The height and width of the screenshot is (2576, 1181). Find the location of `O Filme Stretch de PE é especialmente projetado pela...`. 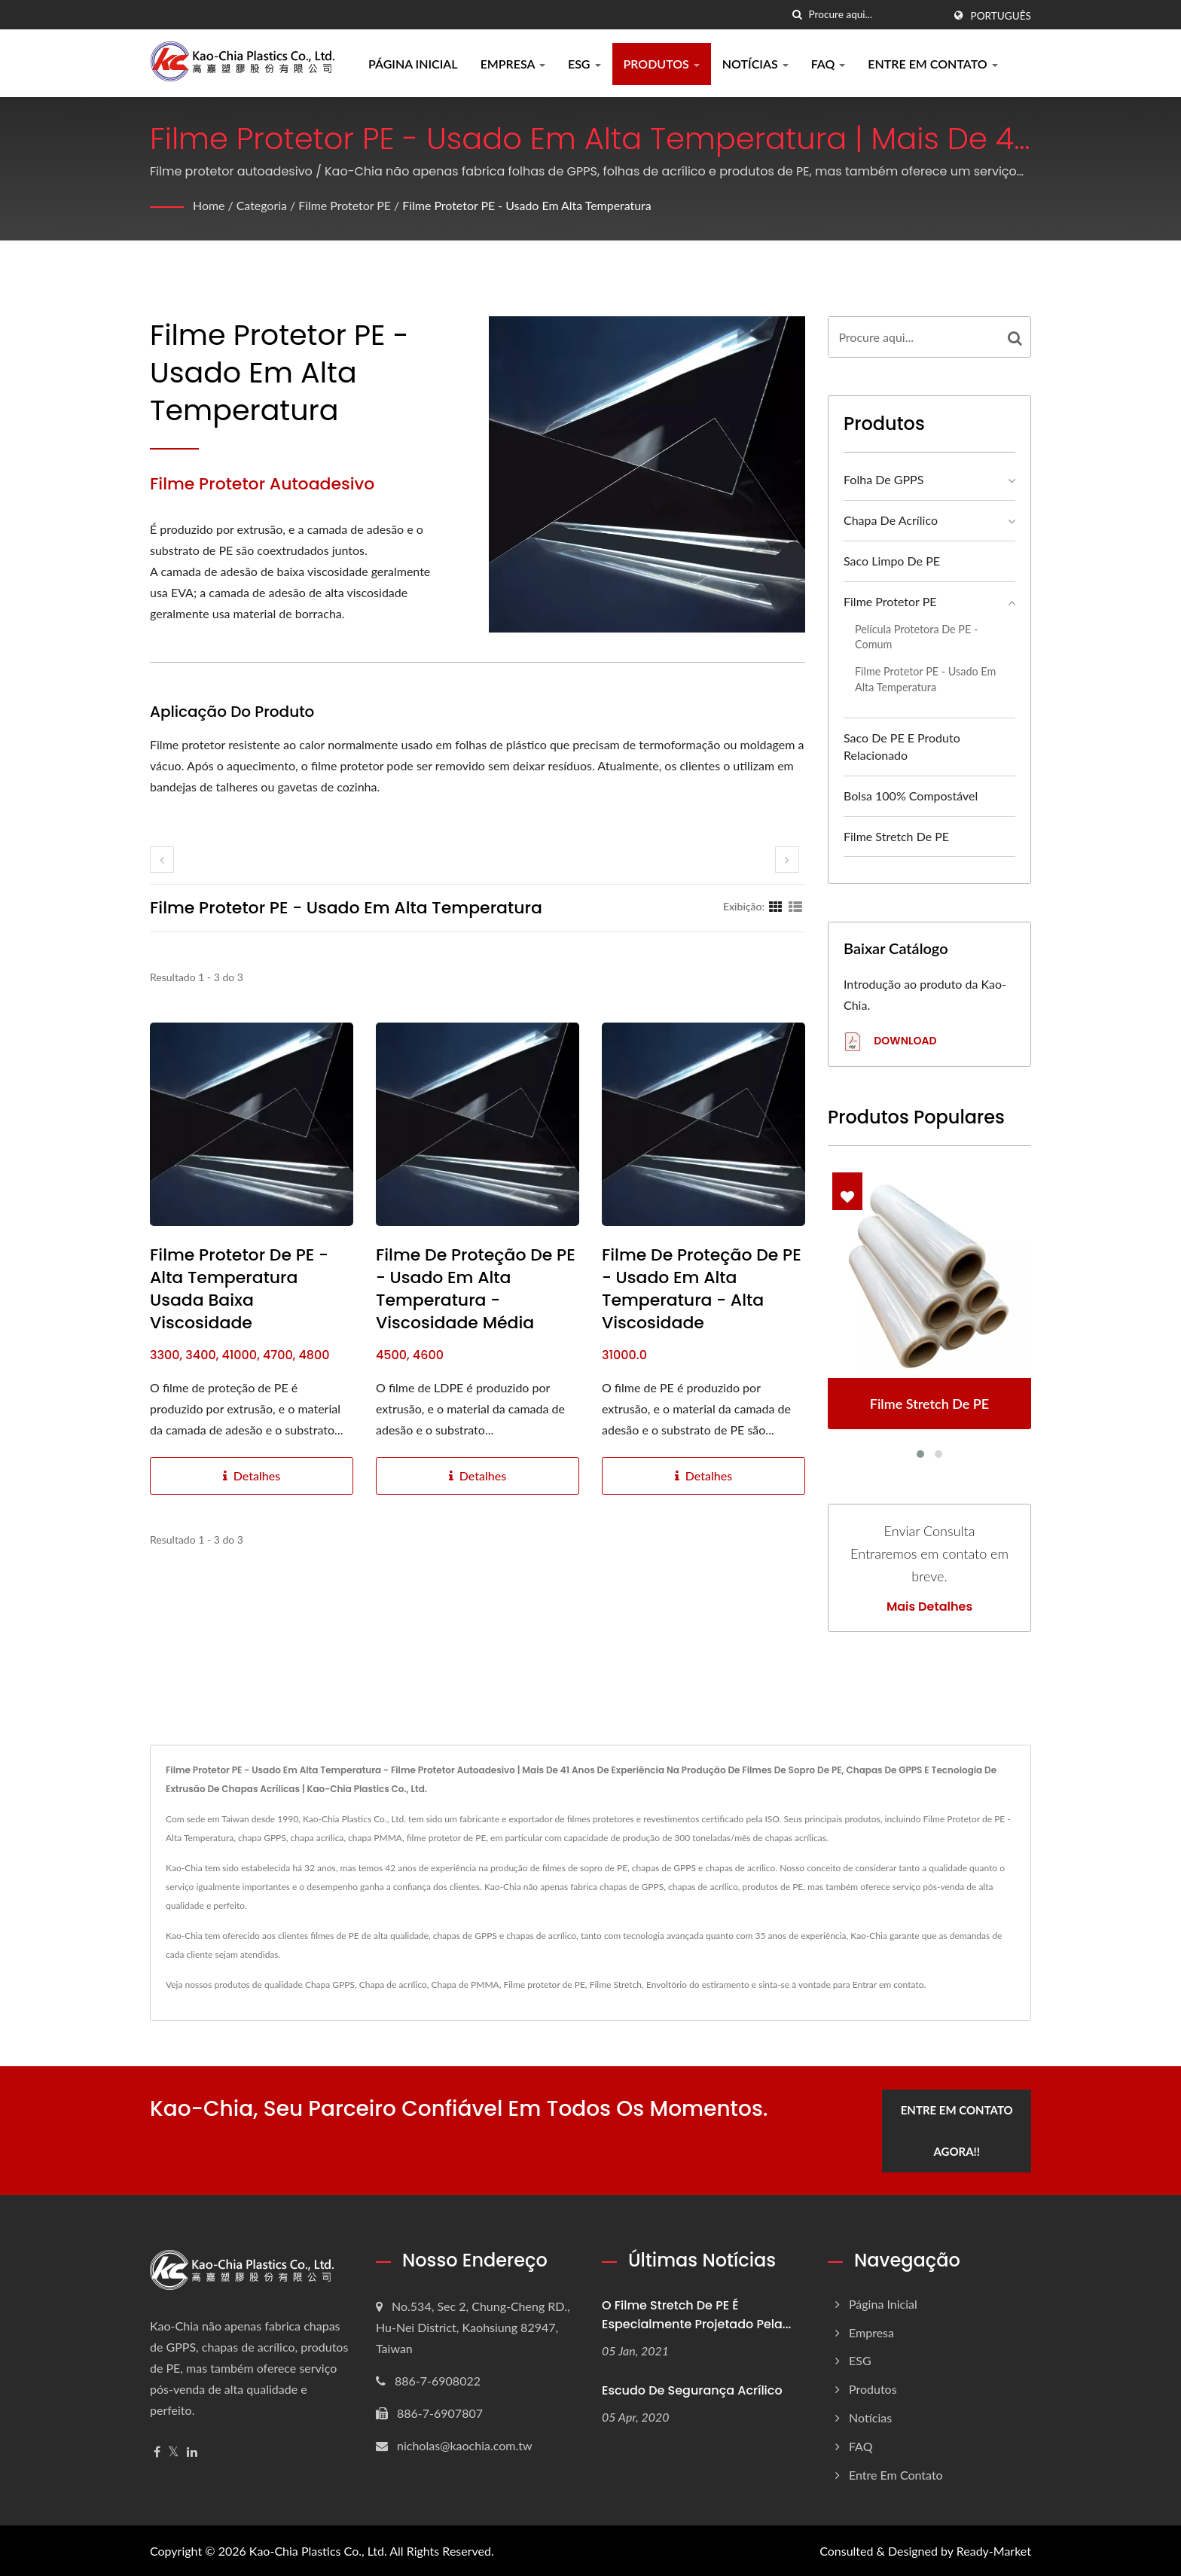

O Filme Stretch de PE é especialmente projetado pela... is located at coordinates (696, 2314).